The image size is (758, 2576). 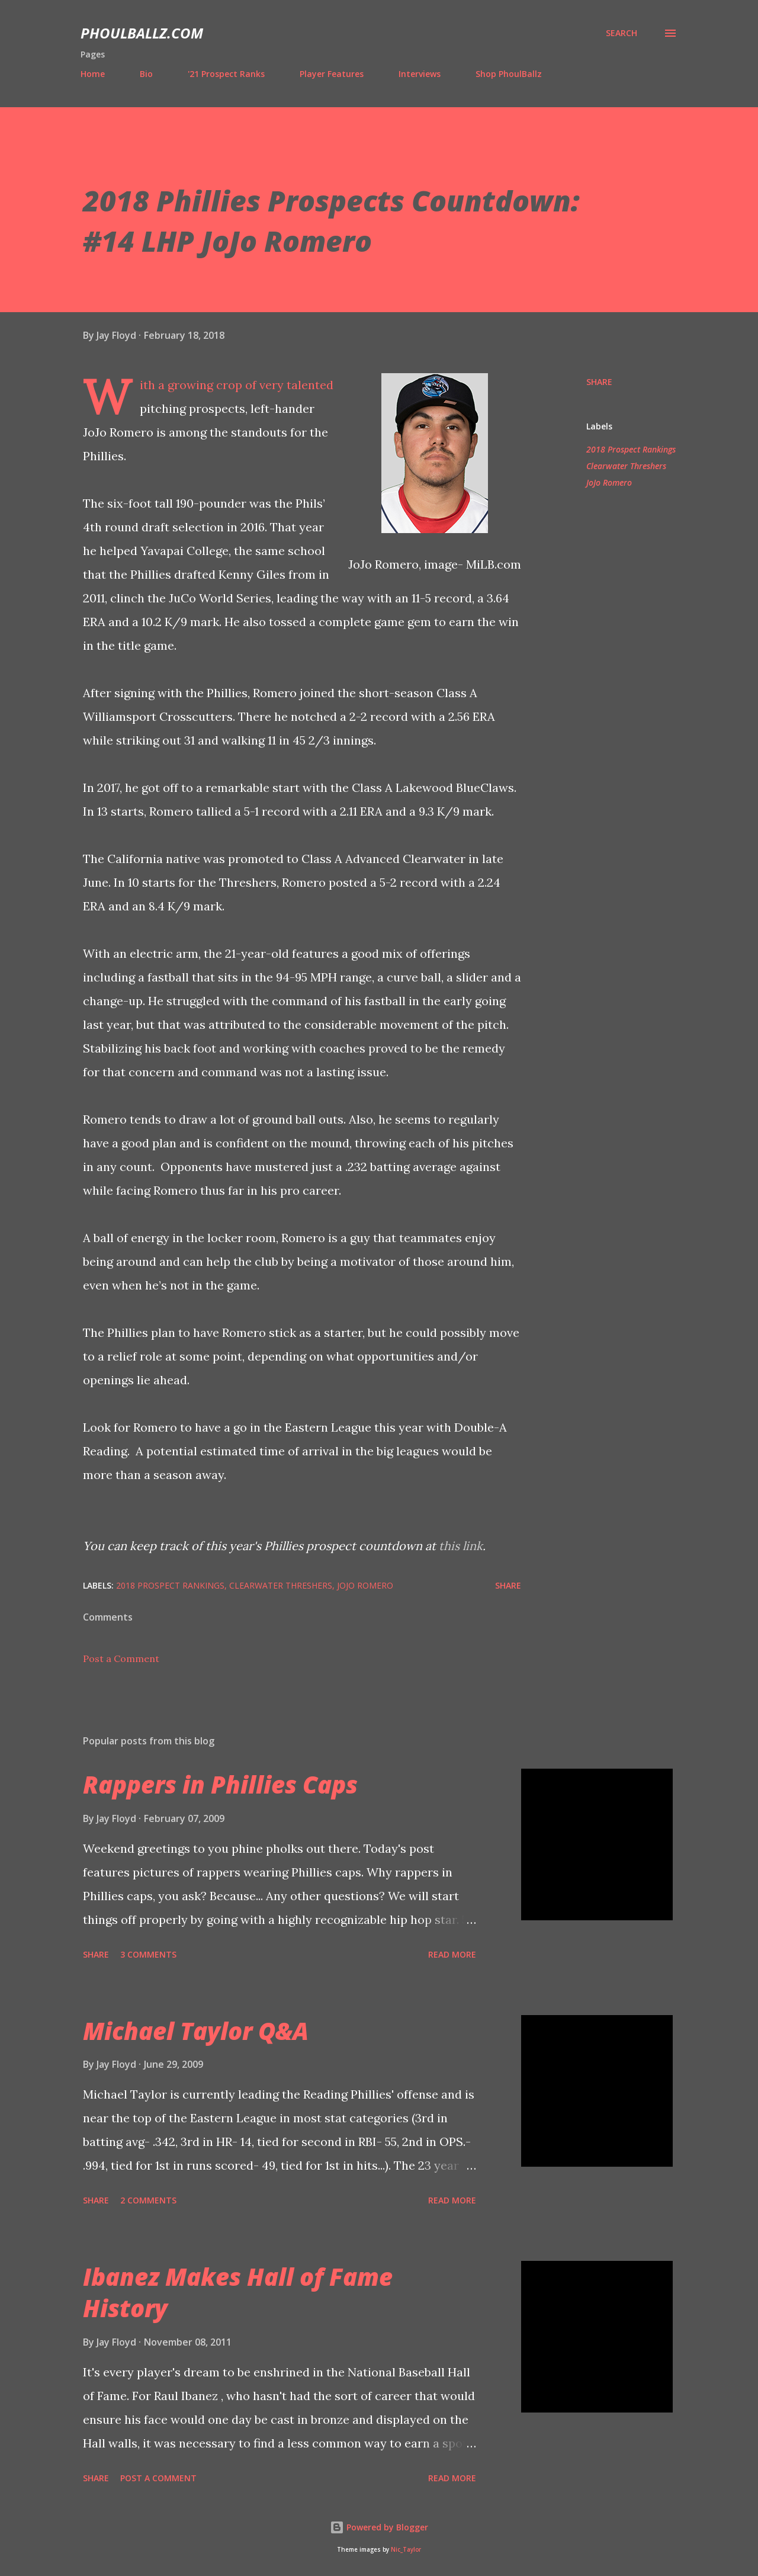 What do you see at coordinates (626, 465) in the screenshot?
I see `Clearwater Threshers` at bounding box center [626, 465].